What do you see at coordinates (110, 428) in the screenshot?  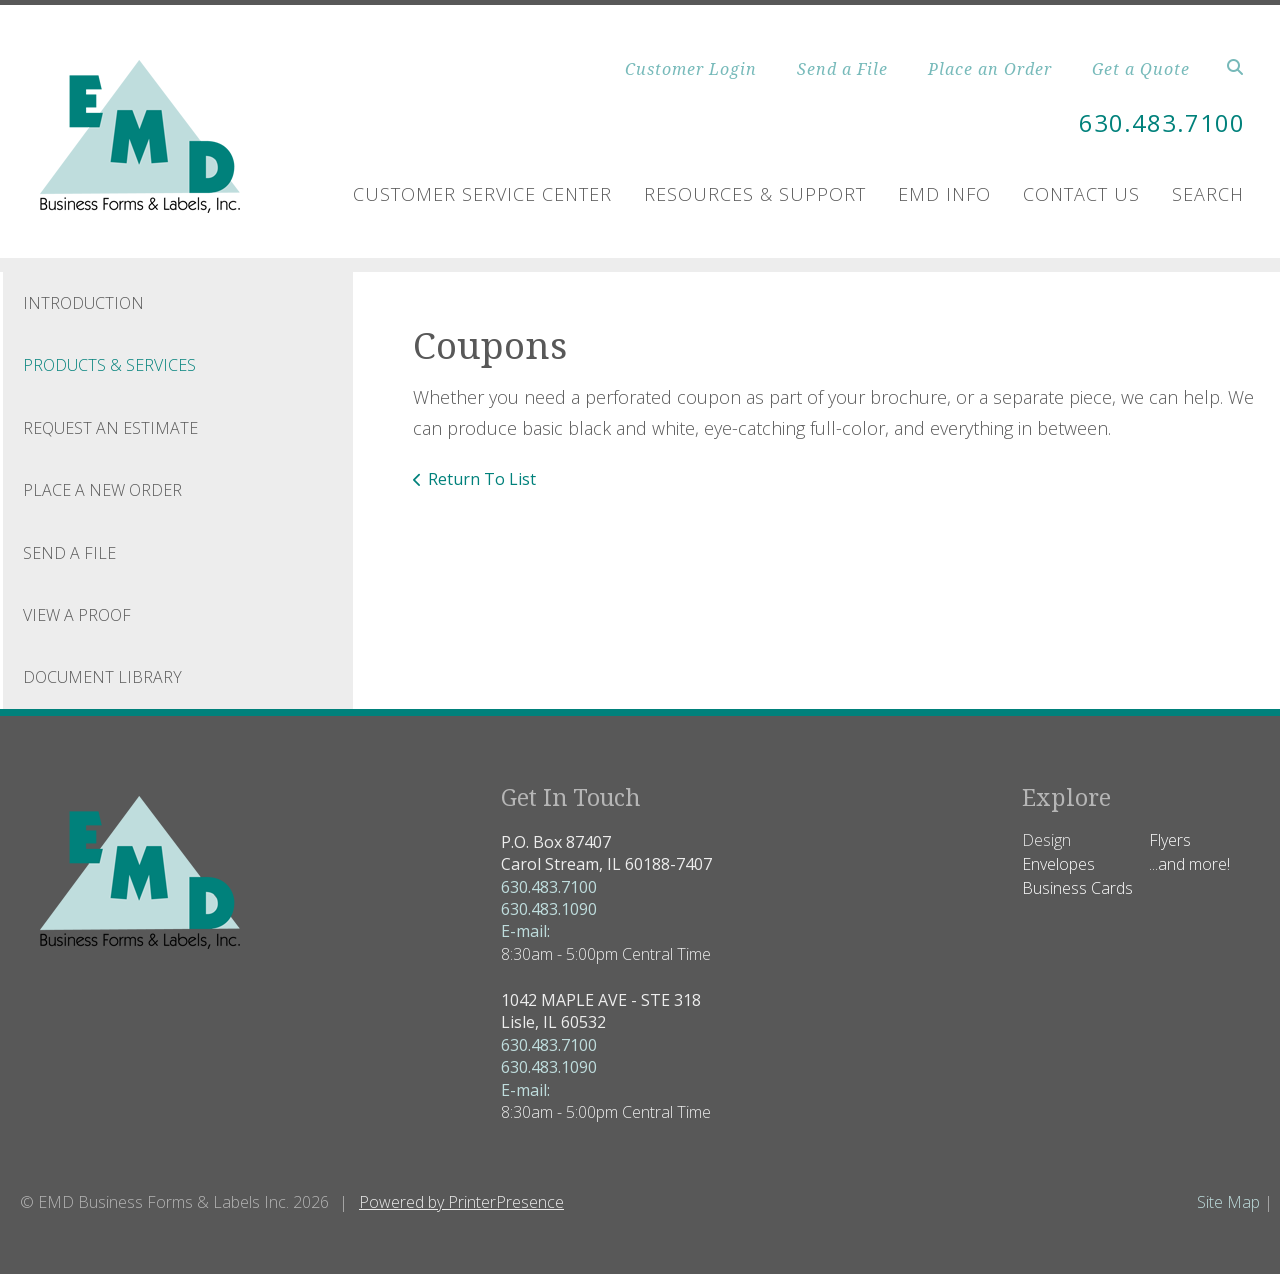 I see `Request An Estimate` at bounding box center [110, 428].